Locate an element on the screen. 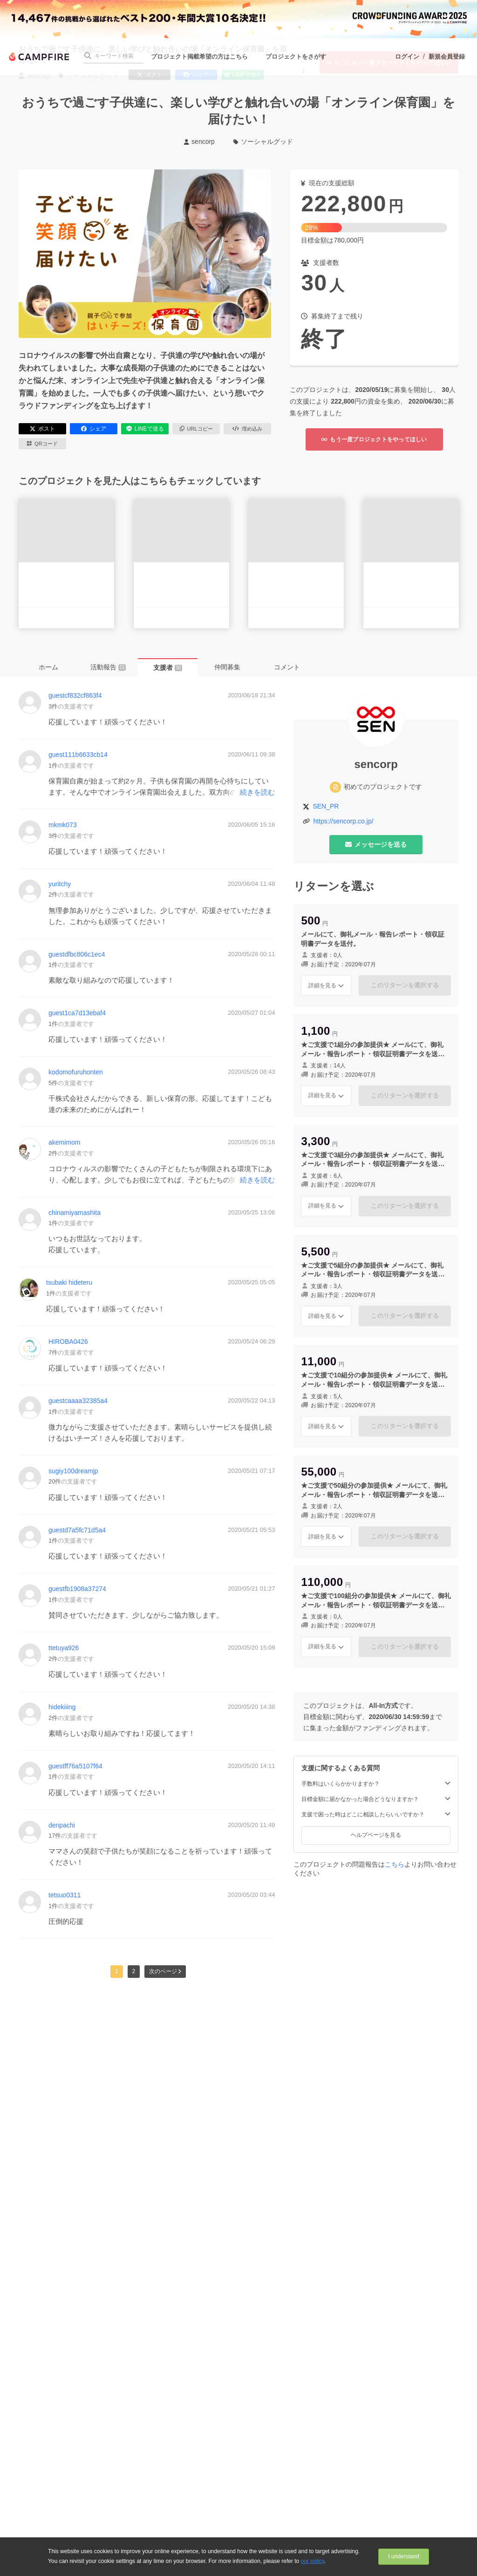 Image resolution: width=477 pixels, height=2576 pixels. SEN_PR is located at coordinates (326, 806).